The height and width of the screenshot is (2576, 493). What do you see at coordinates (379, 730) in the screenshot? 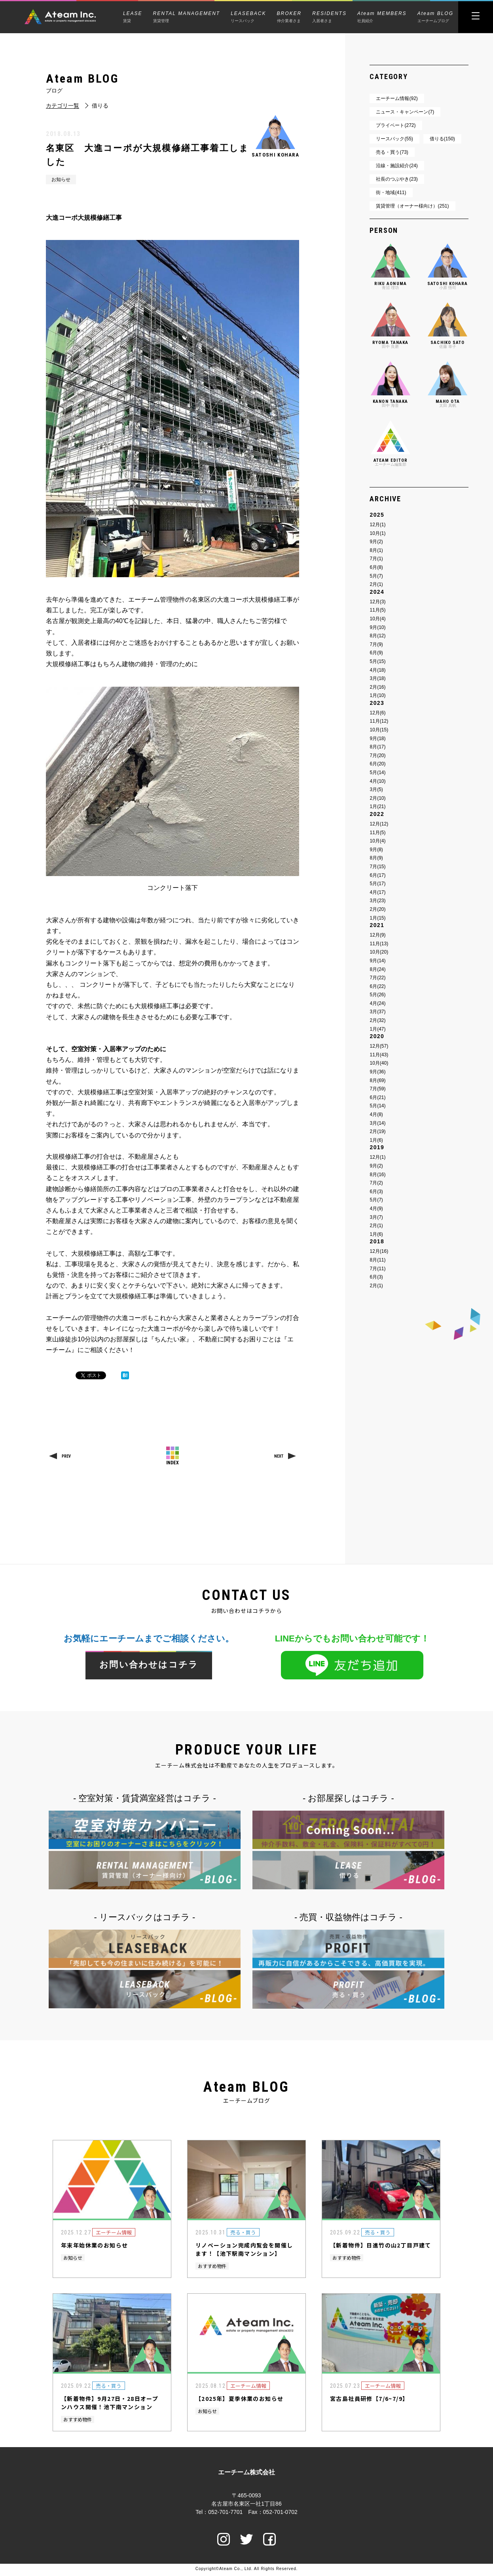
I see `10月(15)` at bounding box center [379, 730].